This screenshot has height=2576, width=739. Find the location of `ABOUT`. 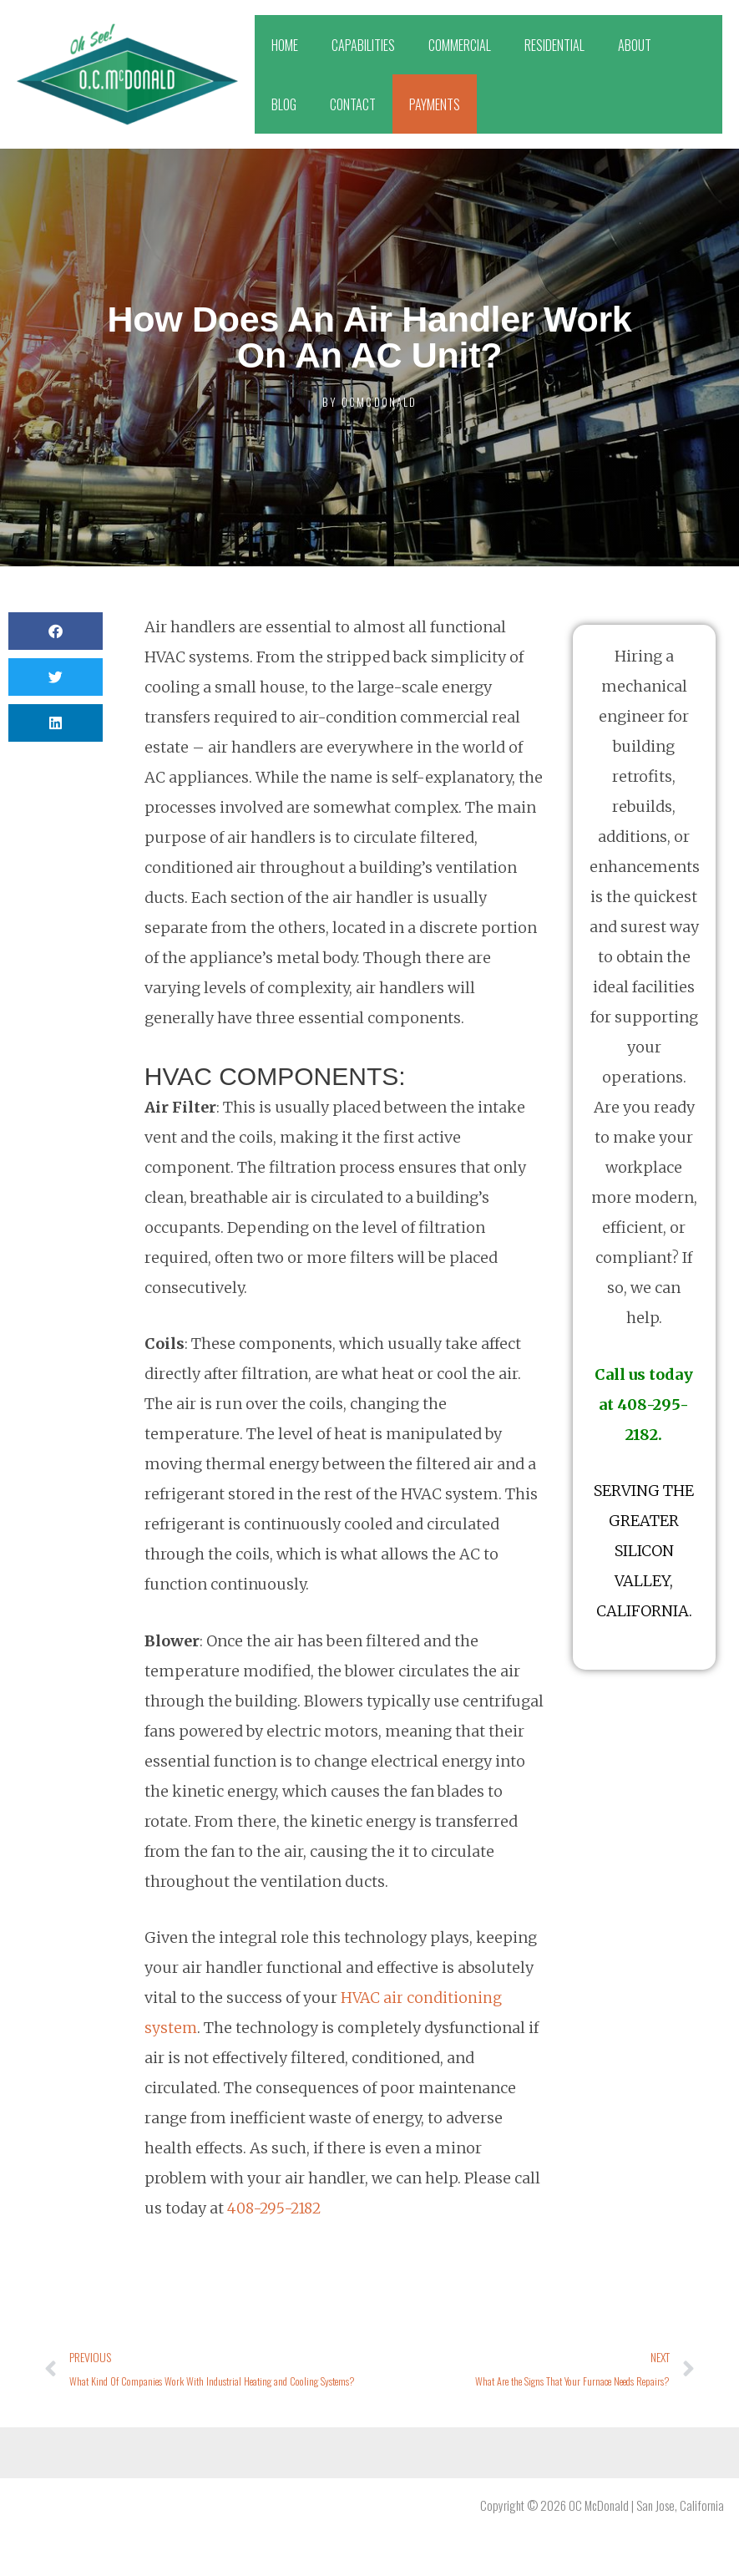

ABOUT is located at coordinates (634, 45).